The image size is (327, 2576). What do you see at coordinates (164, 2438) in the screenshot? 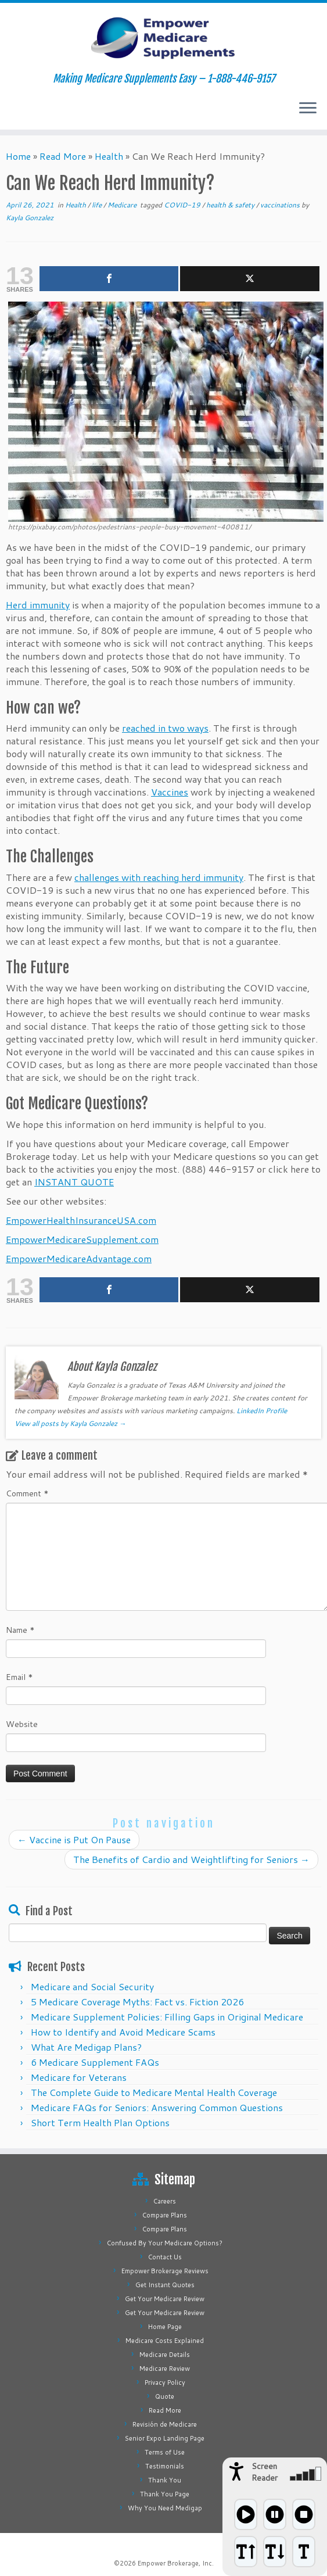
I see `Senior Expo Landing Page` at bounding box center [164, 2438].